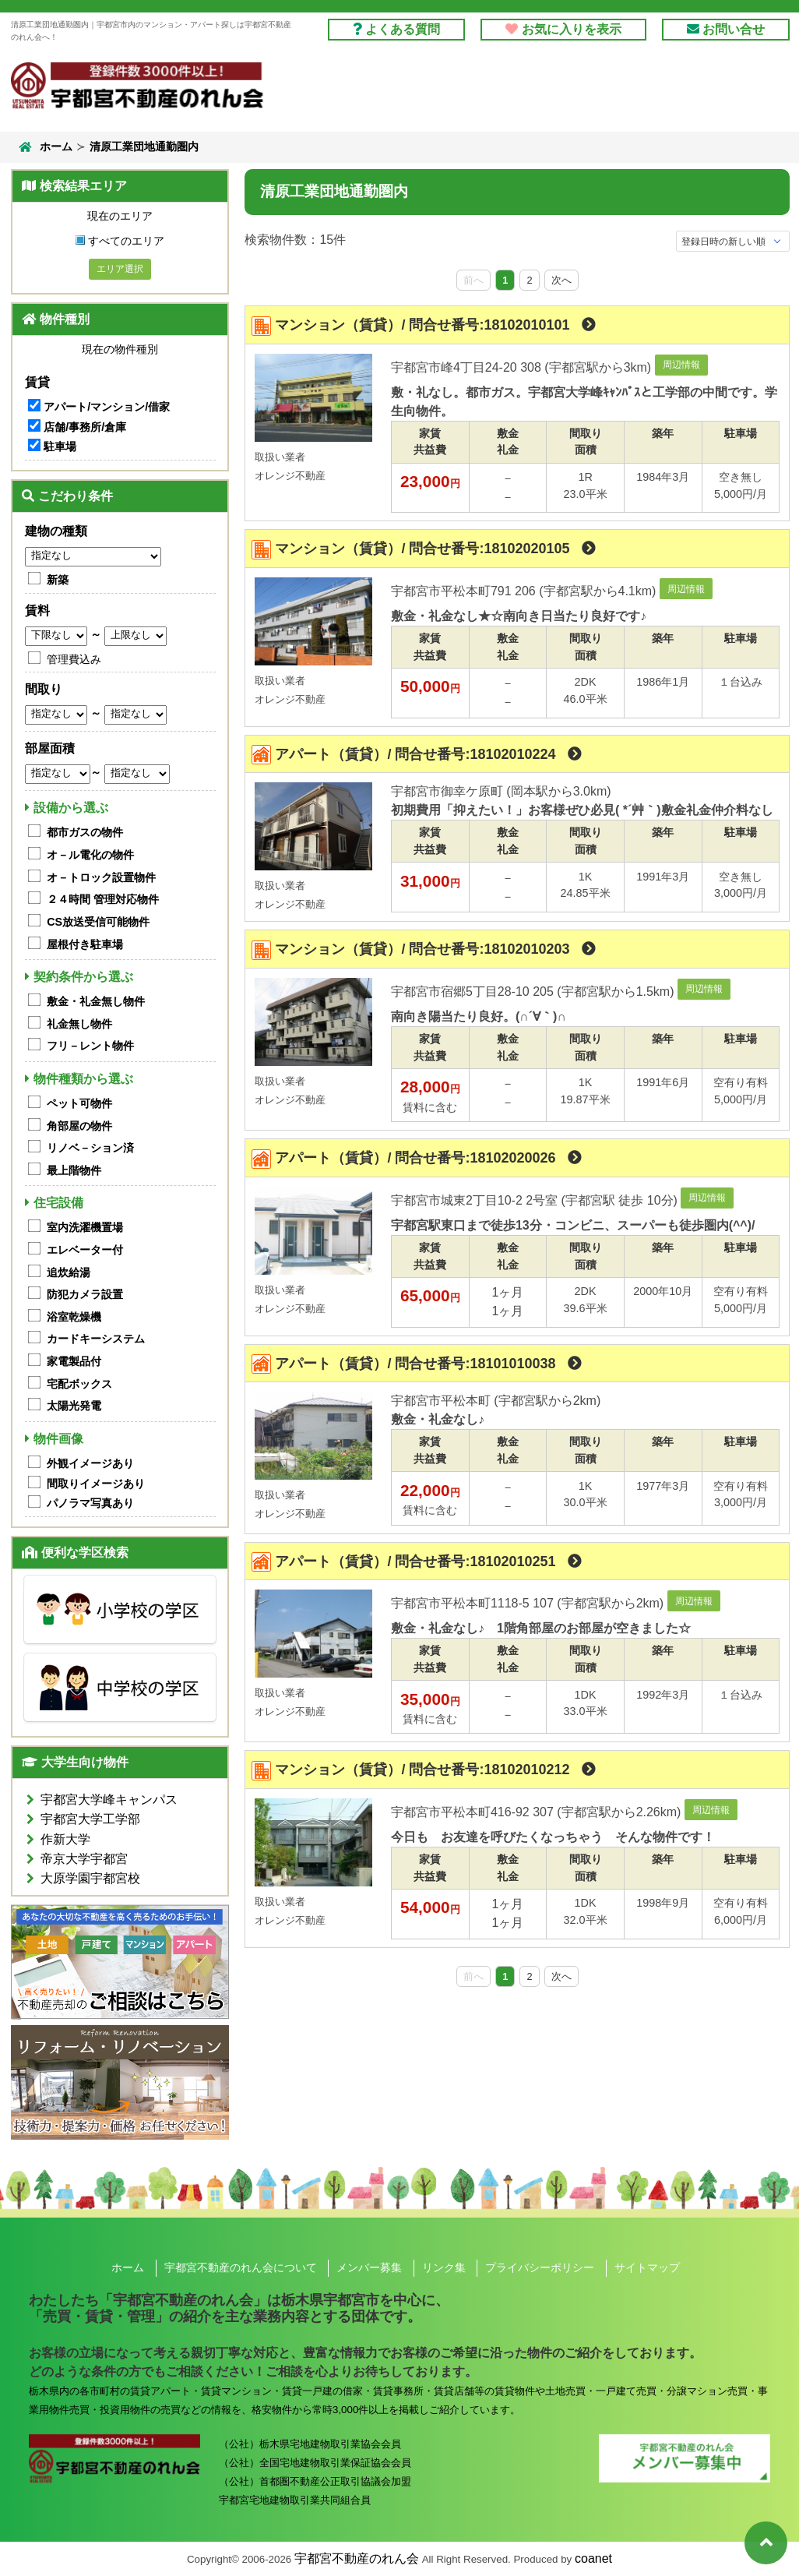 The image size is (799, 2576). I want to click on CS放送受信可能物件, so click(98, 922).